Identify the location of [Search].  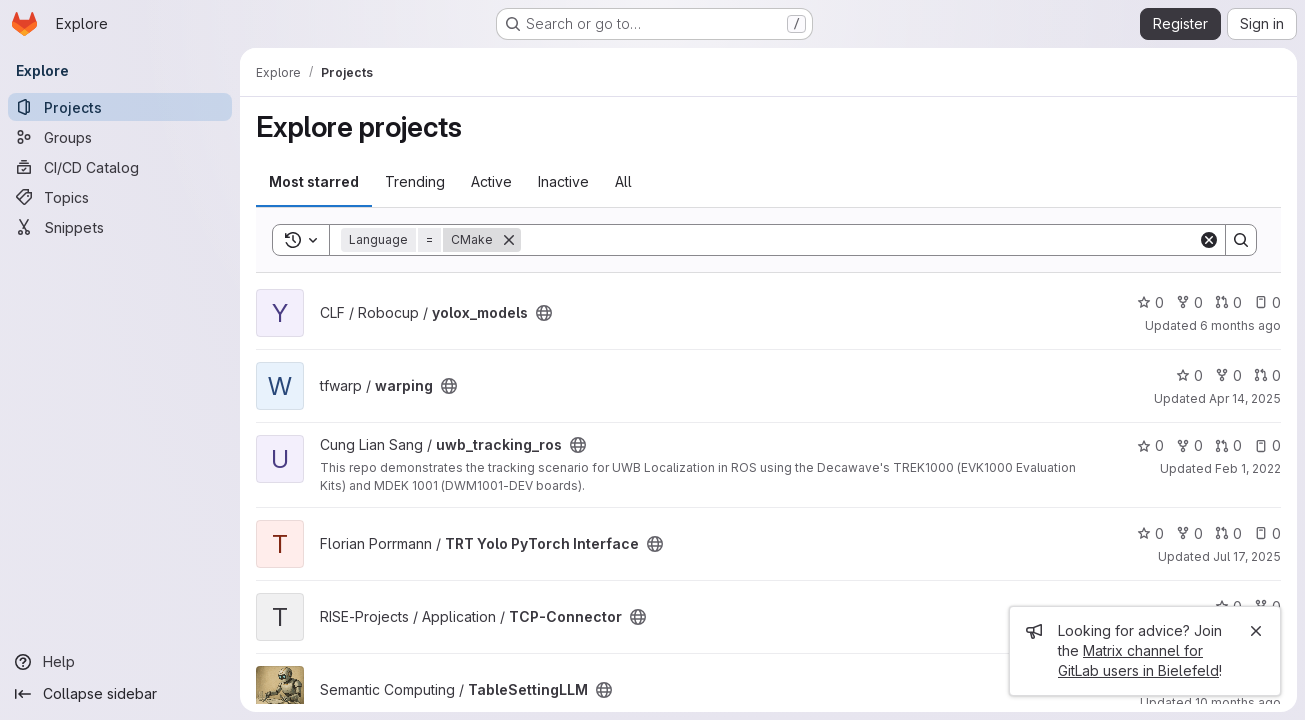
(859, 240).